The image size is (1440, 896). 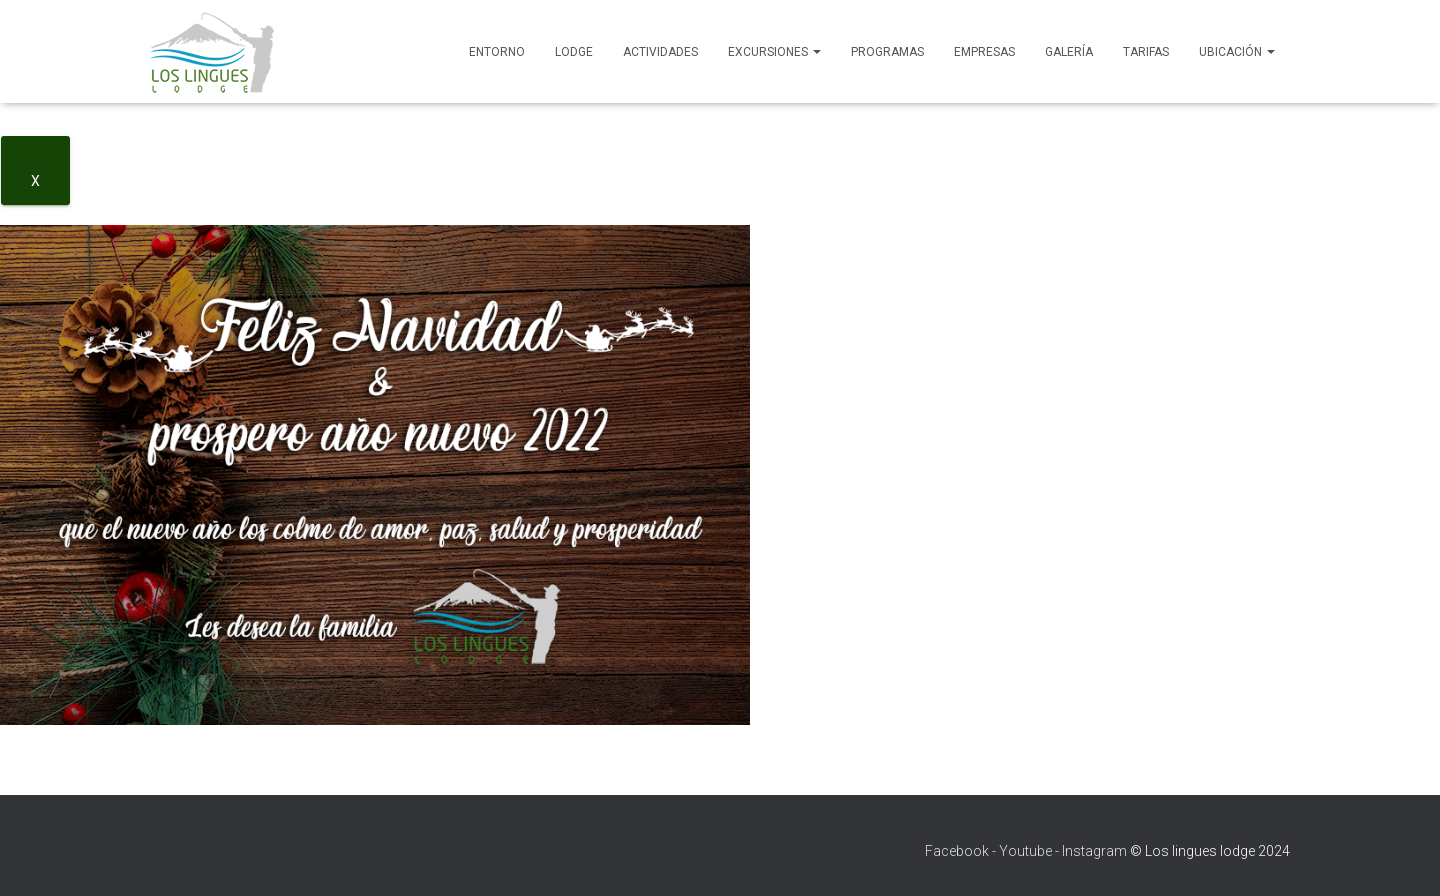 What do you see at coordinates (774, 52) in the screenshot?
I see `Excursiones` at bounding box center [774, 52].